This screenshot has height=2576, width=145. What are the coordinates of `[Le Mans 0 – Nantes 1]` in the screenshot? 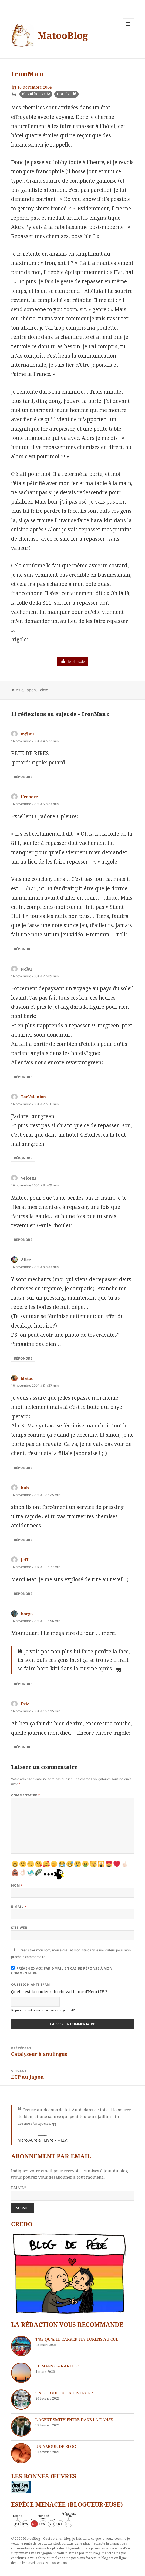 It's located at (21, 2373).